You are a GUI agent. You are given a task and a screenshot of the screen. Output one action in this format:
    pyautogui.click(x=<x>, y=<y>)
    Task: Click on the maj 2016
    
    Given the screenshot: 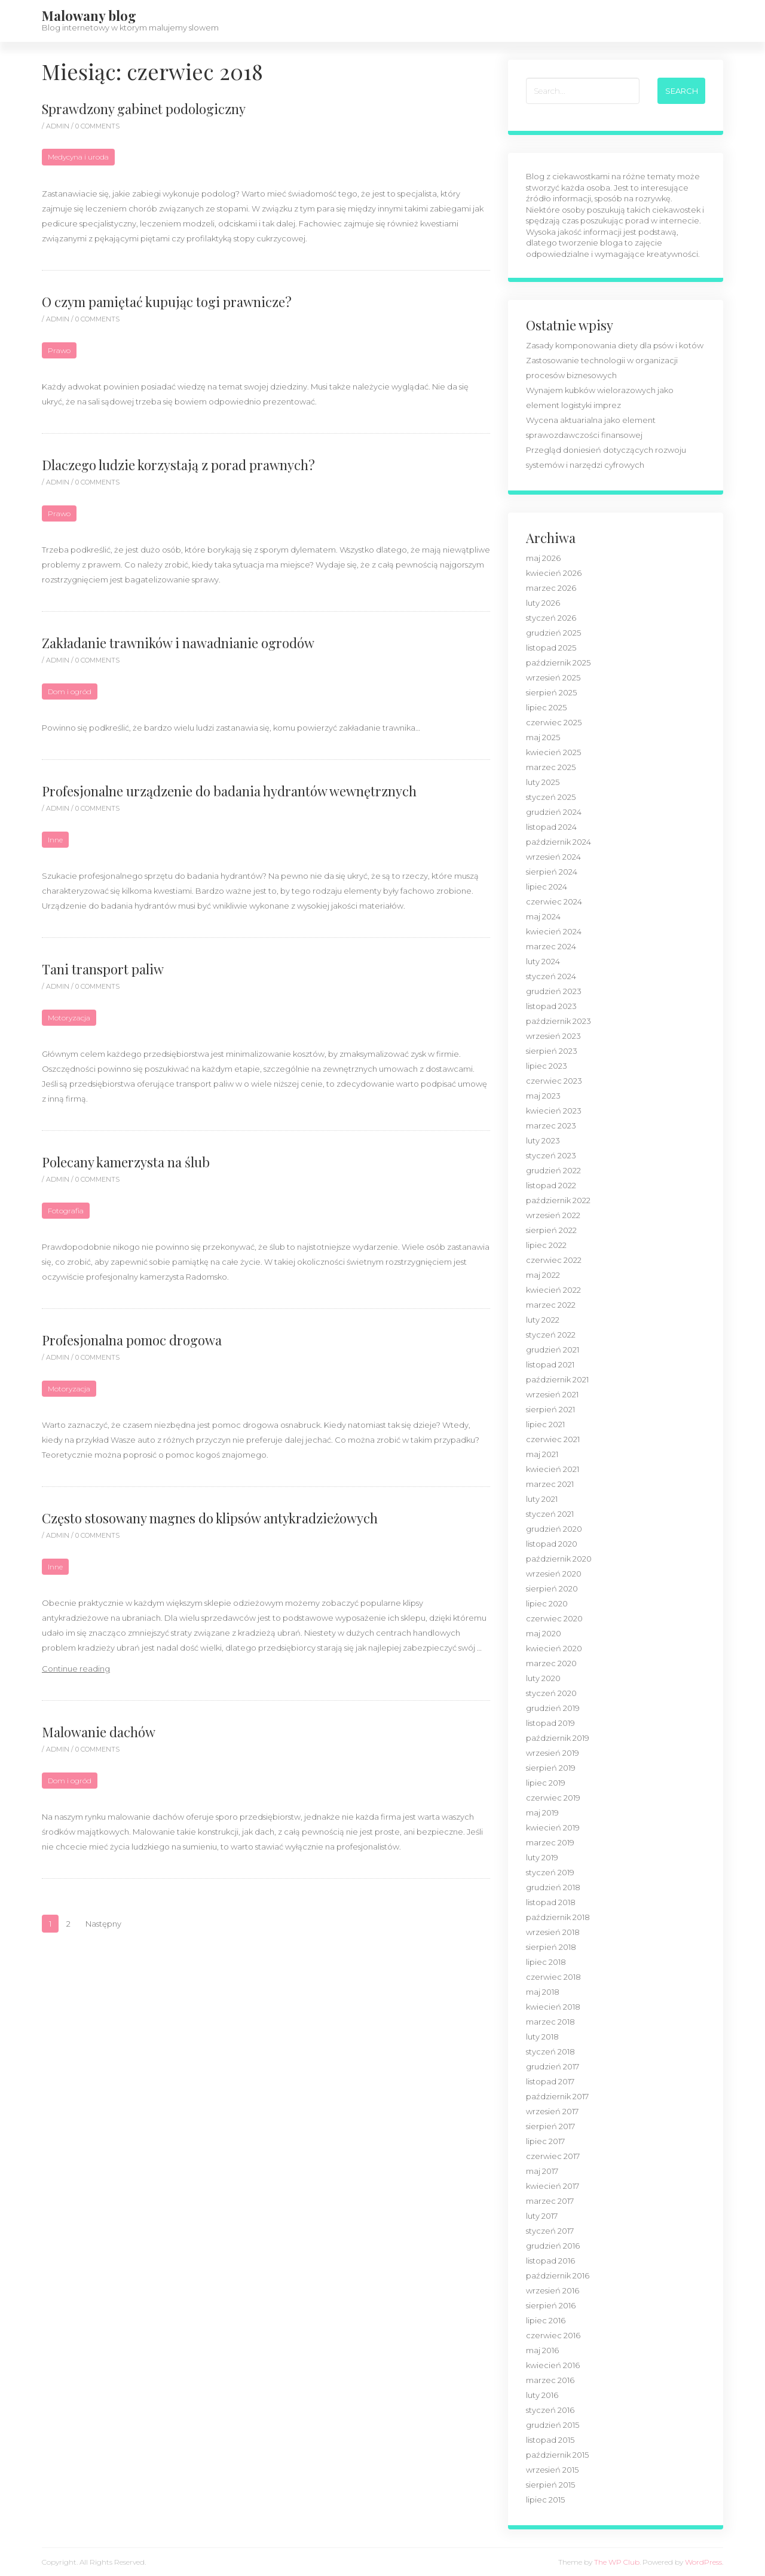 What is the action you would take?
    pyautogui.click(x=542, y=2350)
    